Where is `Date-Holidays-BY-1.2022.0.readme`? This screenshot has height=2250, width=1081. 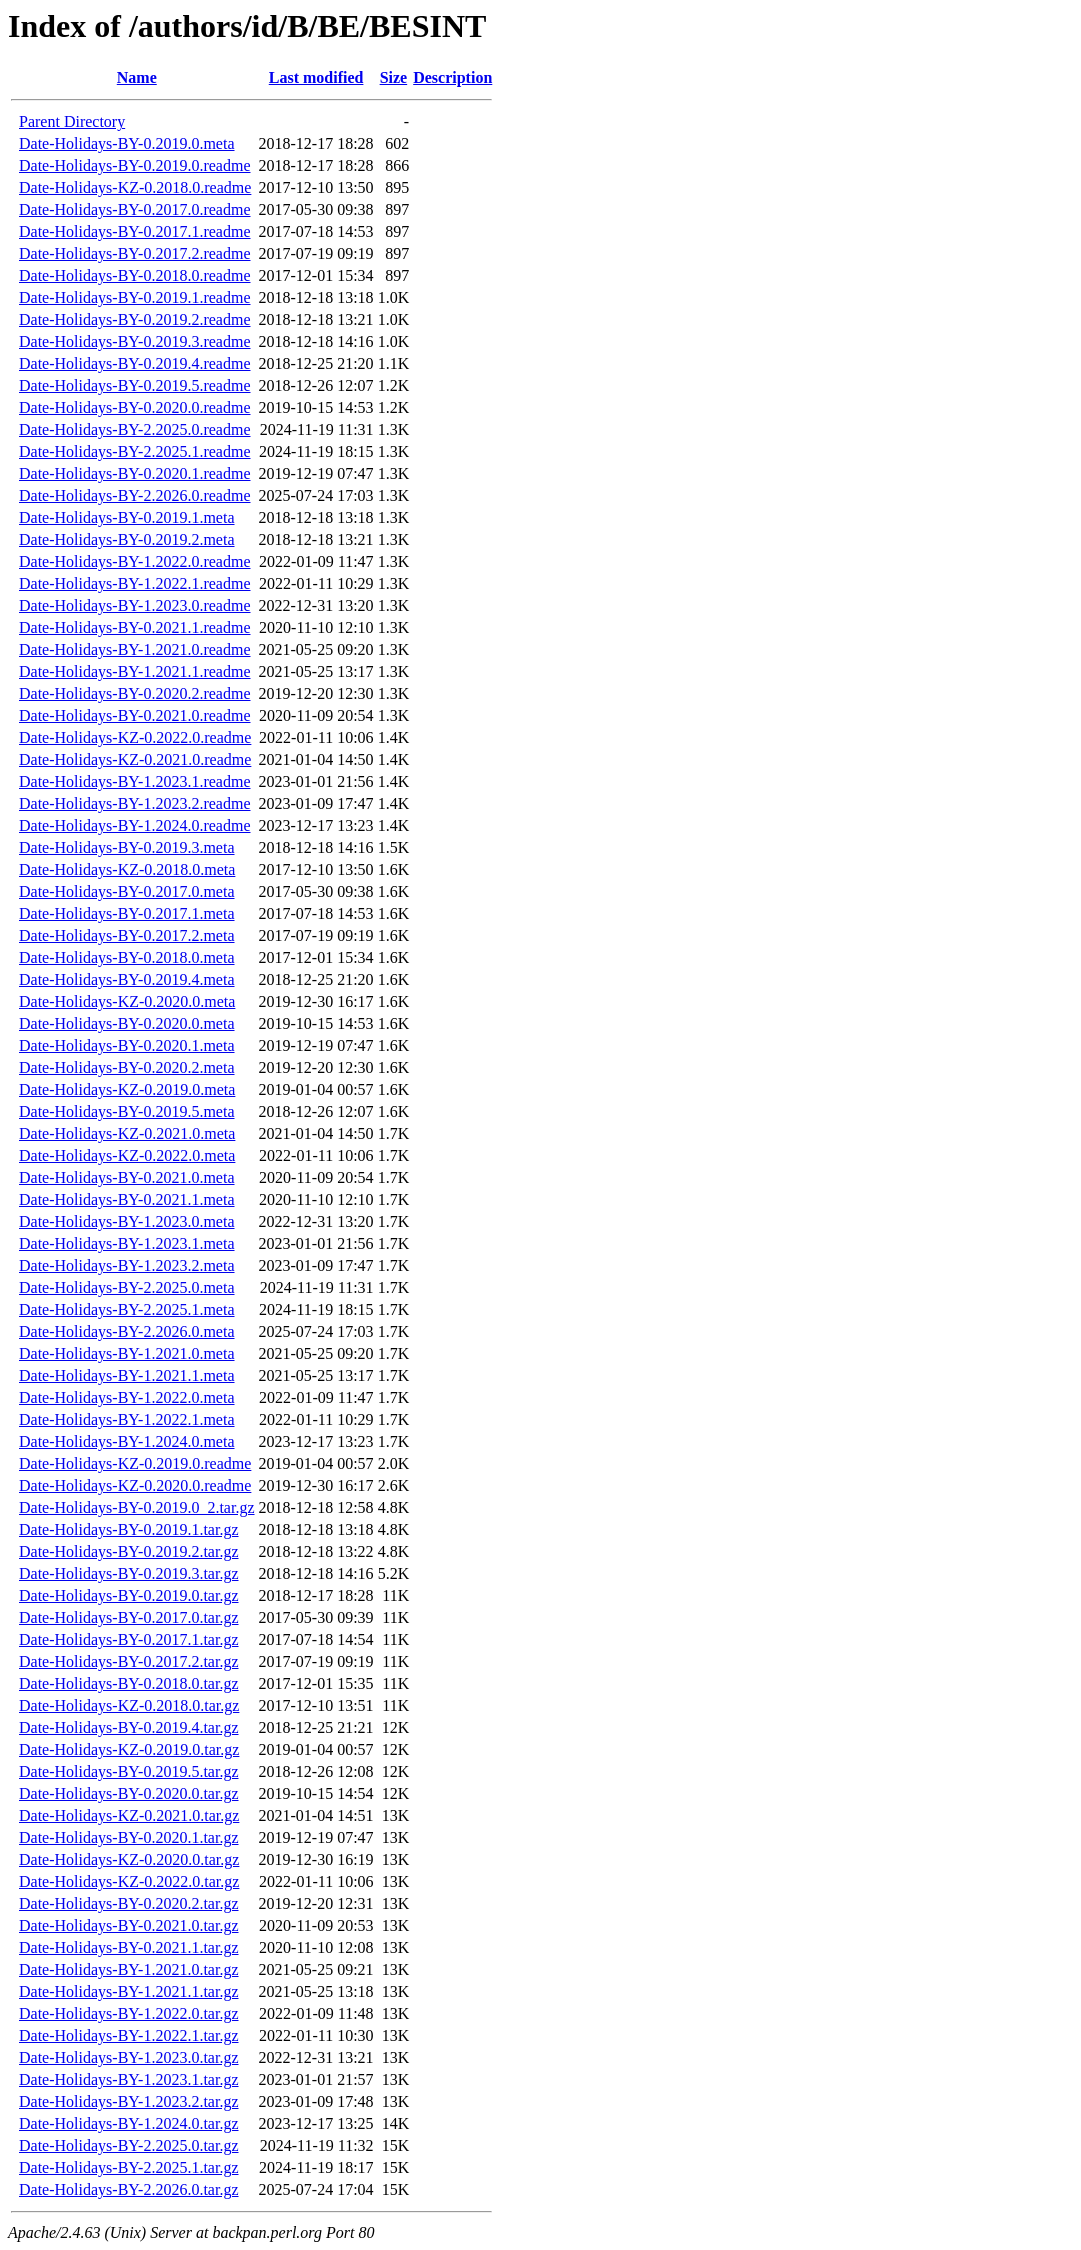 Date-Holidays-BY-1.2022.0.readme is located at coordinates (135, 561).